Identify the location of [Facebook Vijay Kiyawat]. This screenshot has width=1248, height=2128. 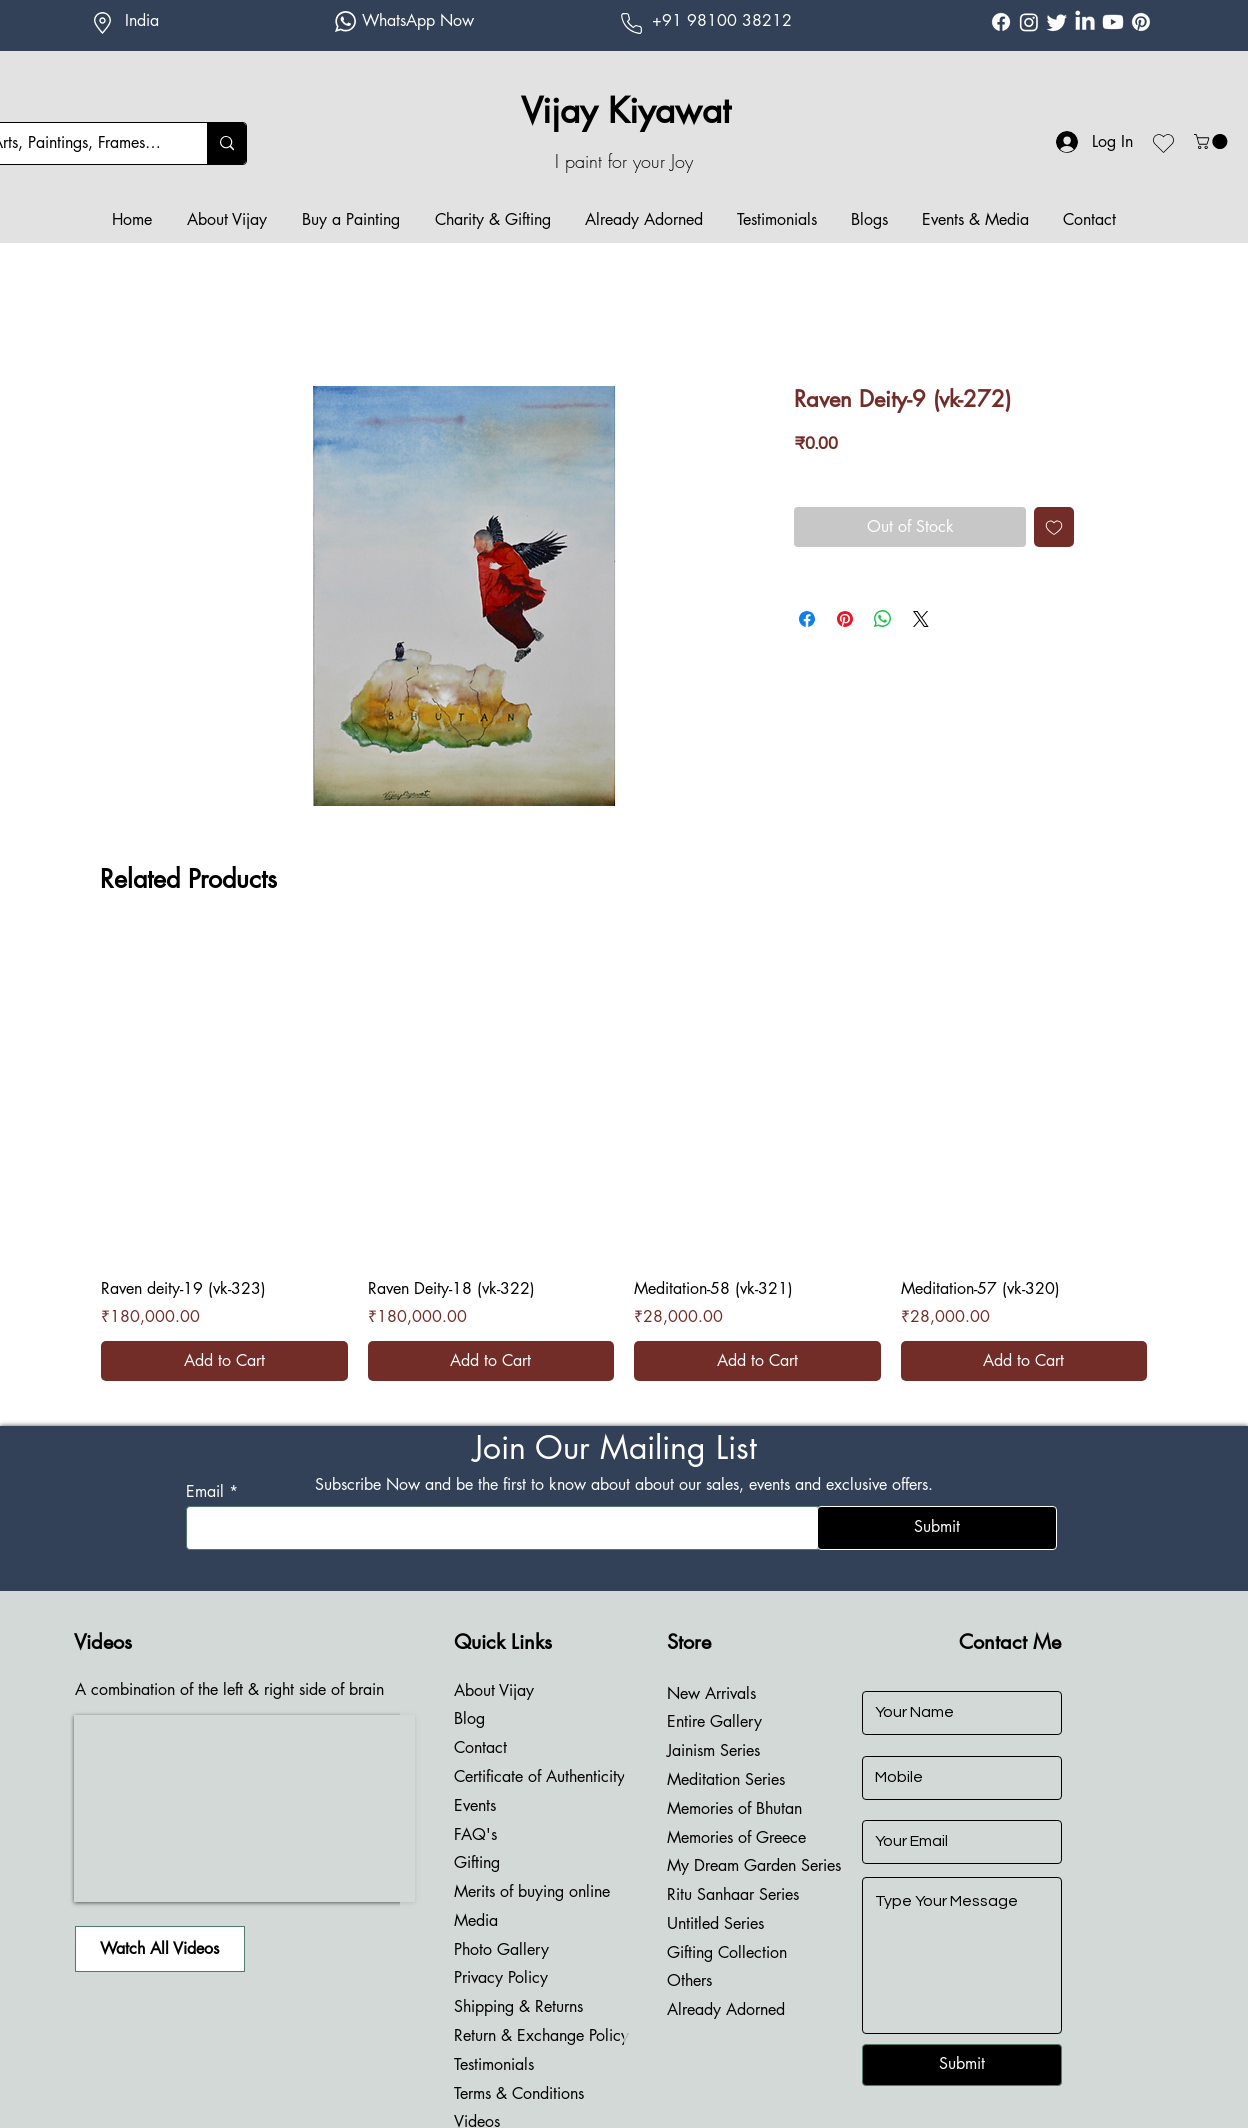
(1001, 22).